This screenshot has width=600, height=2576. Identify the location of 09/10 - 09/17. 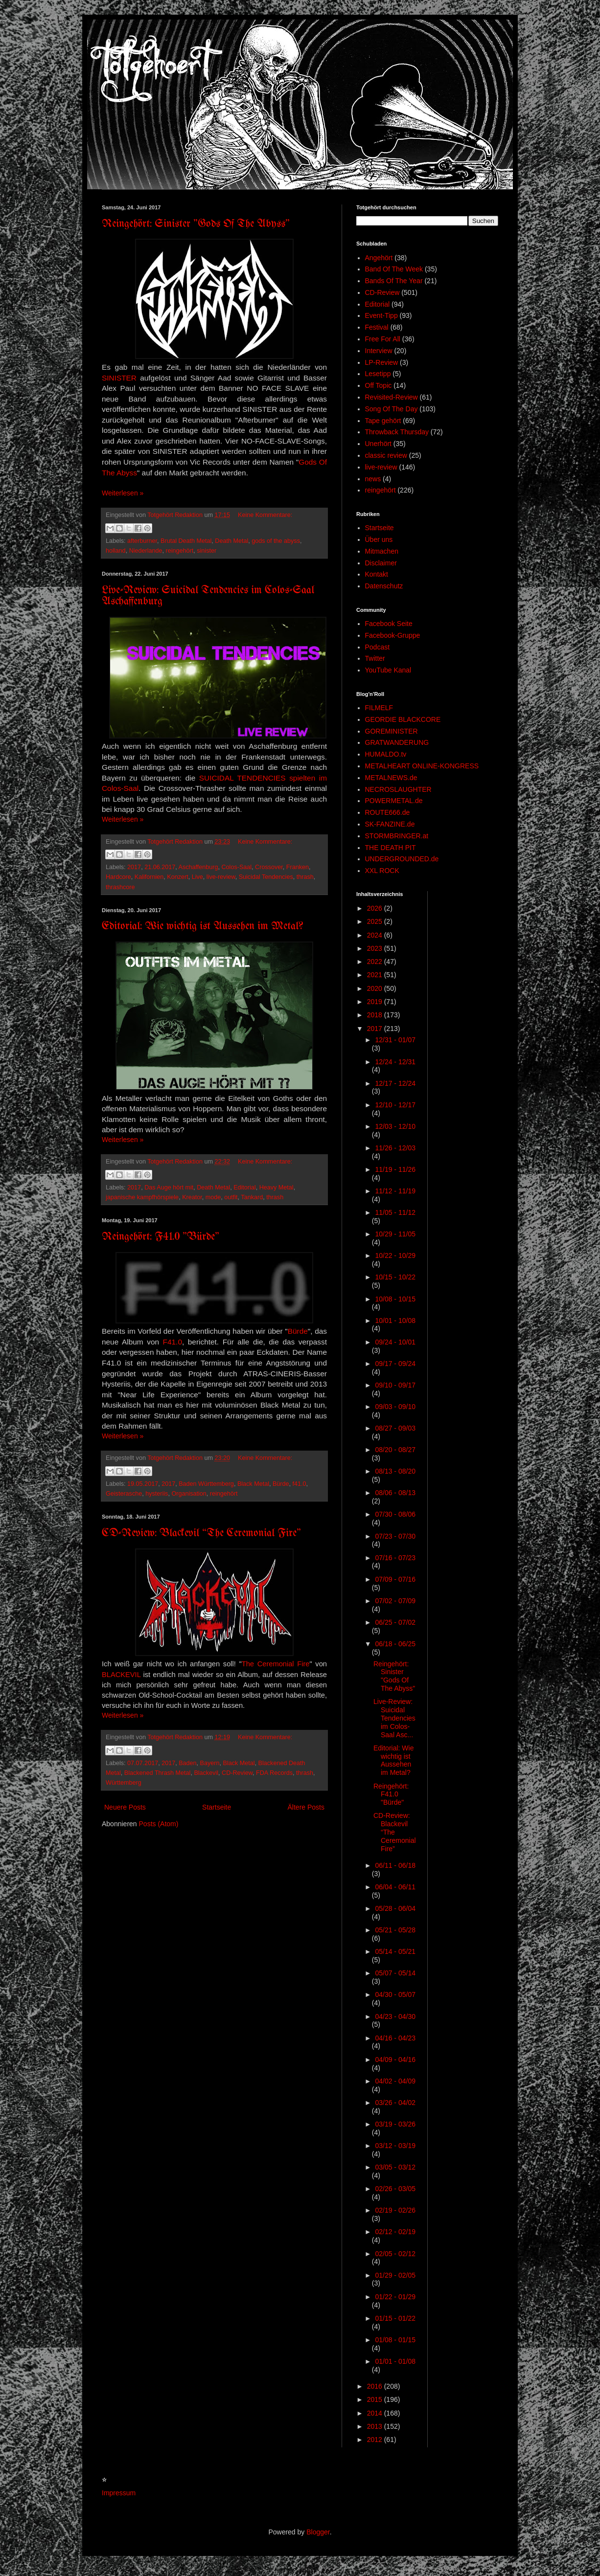
(395, 1385).